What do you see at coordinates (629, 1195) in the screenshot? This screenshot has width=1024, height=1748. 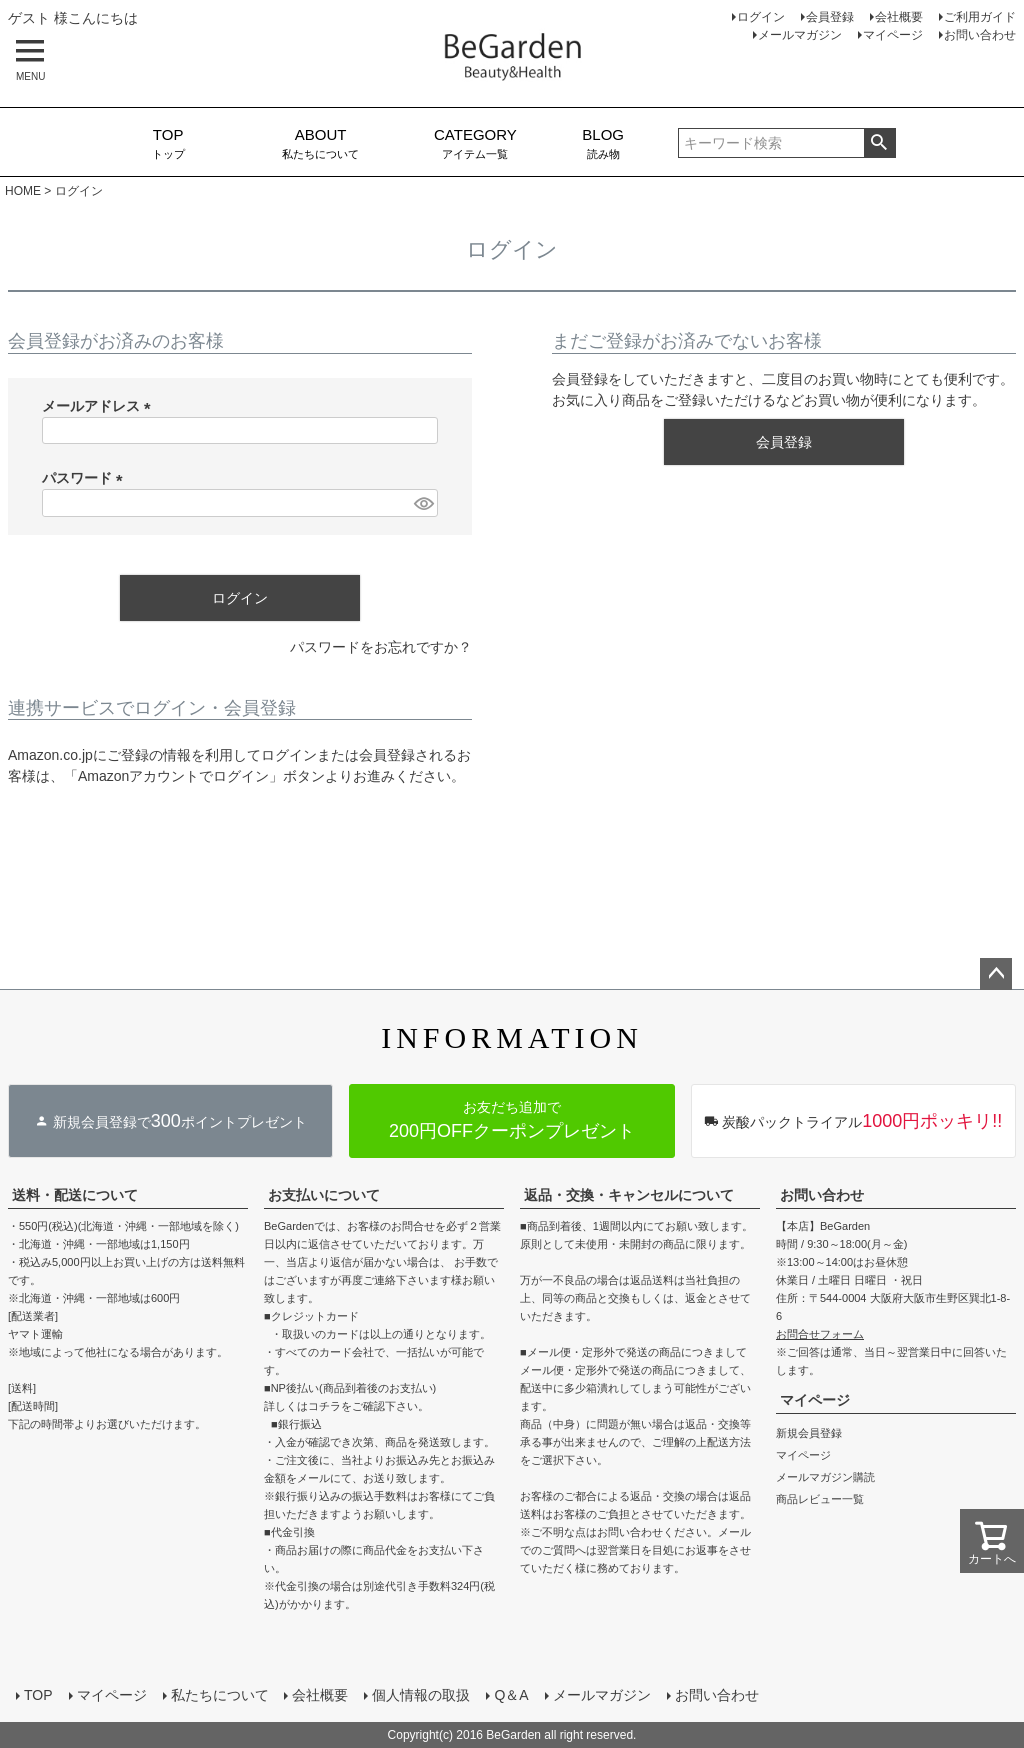 I see `返品・交換・キャンセルについて` at bounding box center [629, 1195].